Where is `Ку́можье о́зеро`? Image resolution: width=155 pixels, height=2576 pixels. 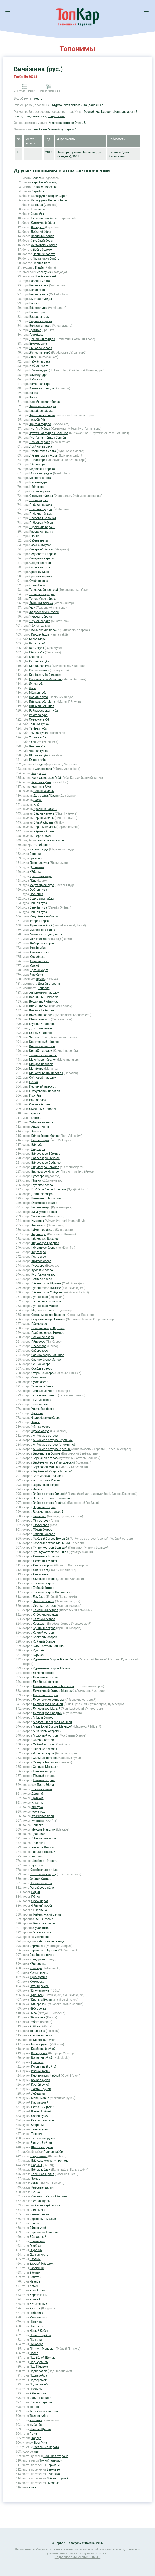
Ку́можье о́зеро is located at coordinates (42, 1270).